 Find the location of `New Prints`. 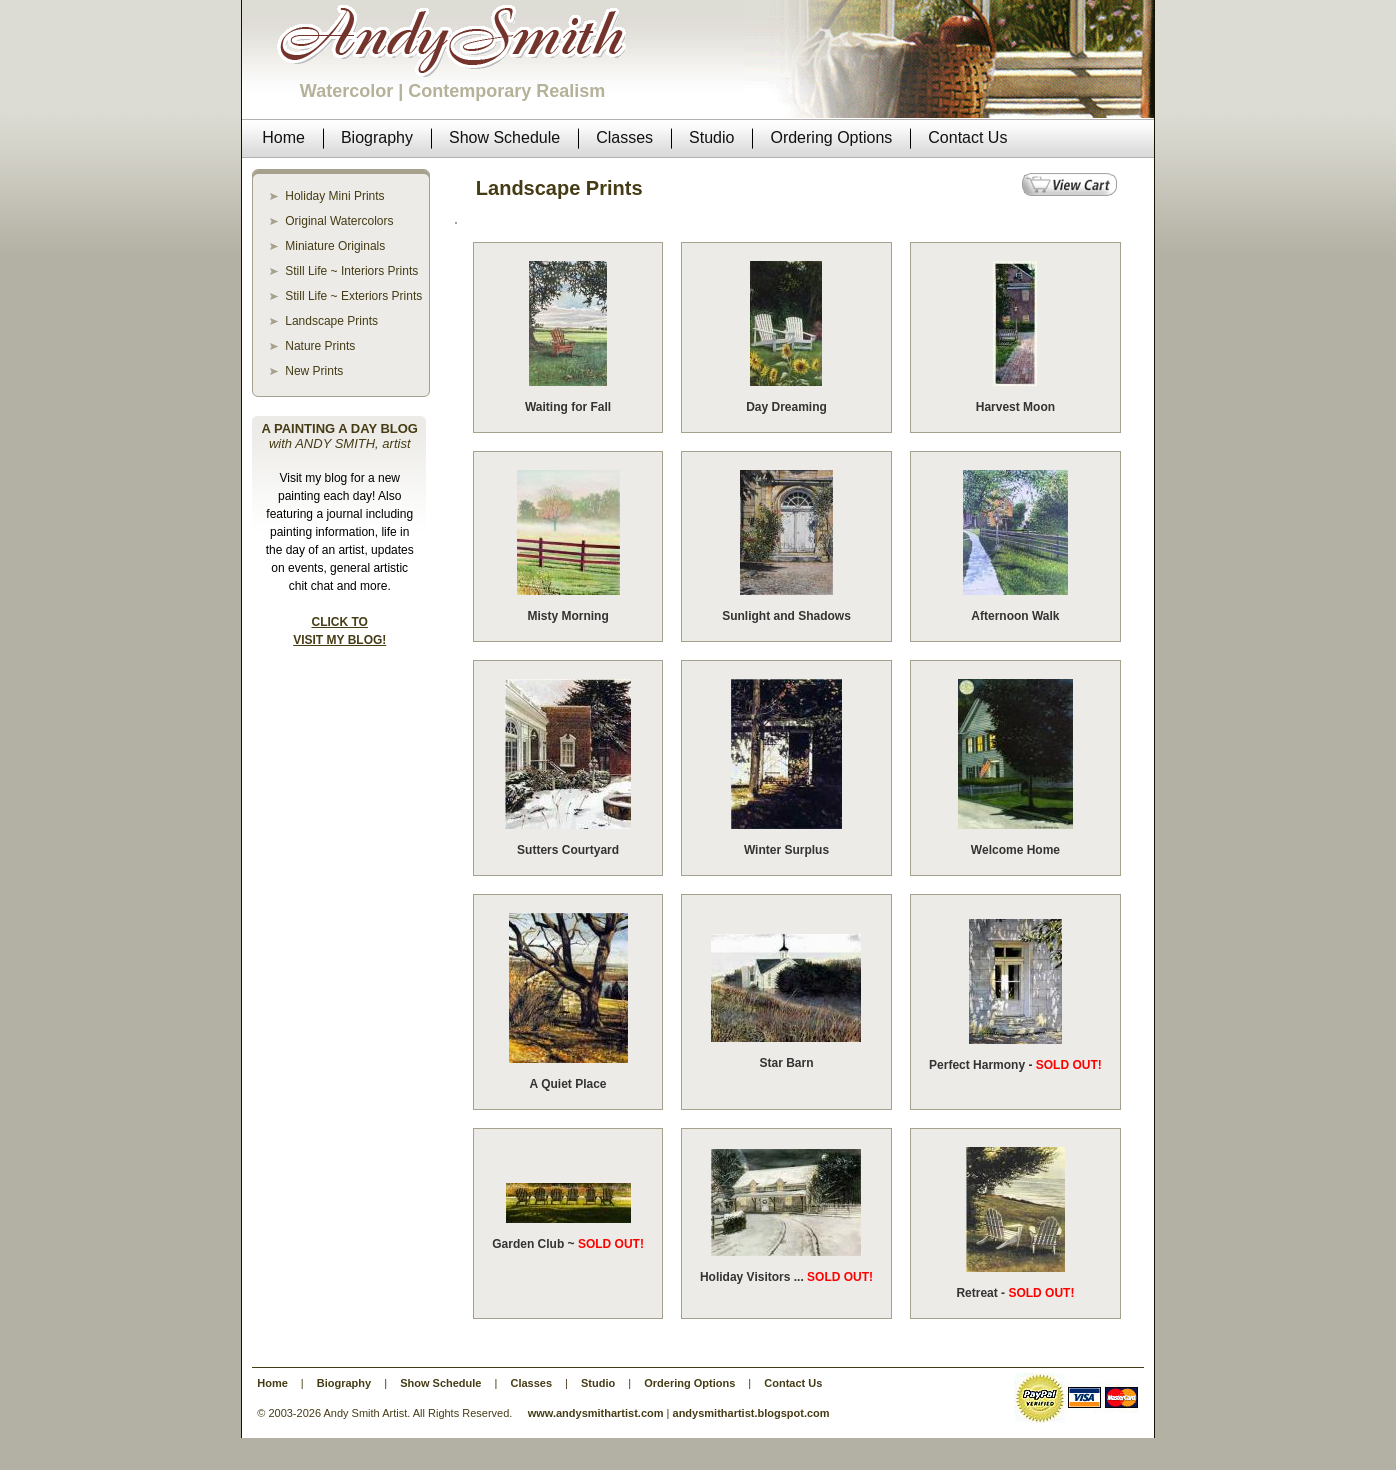

New Prints is located at coordinates (314, 371).